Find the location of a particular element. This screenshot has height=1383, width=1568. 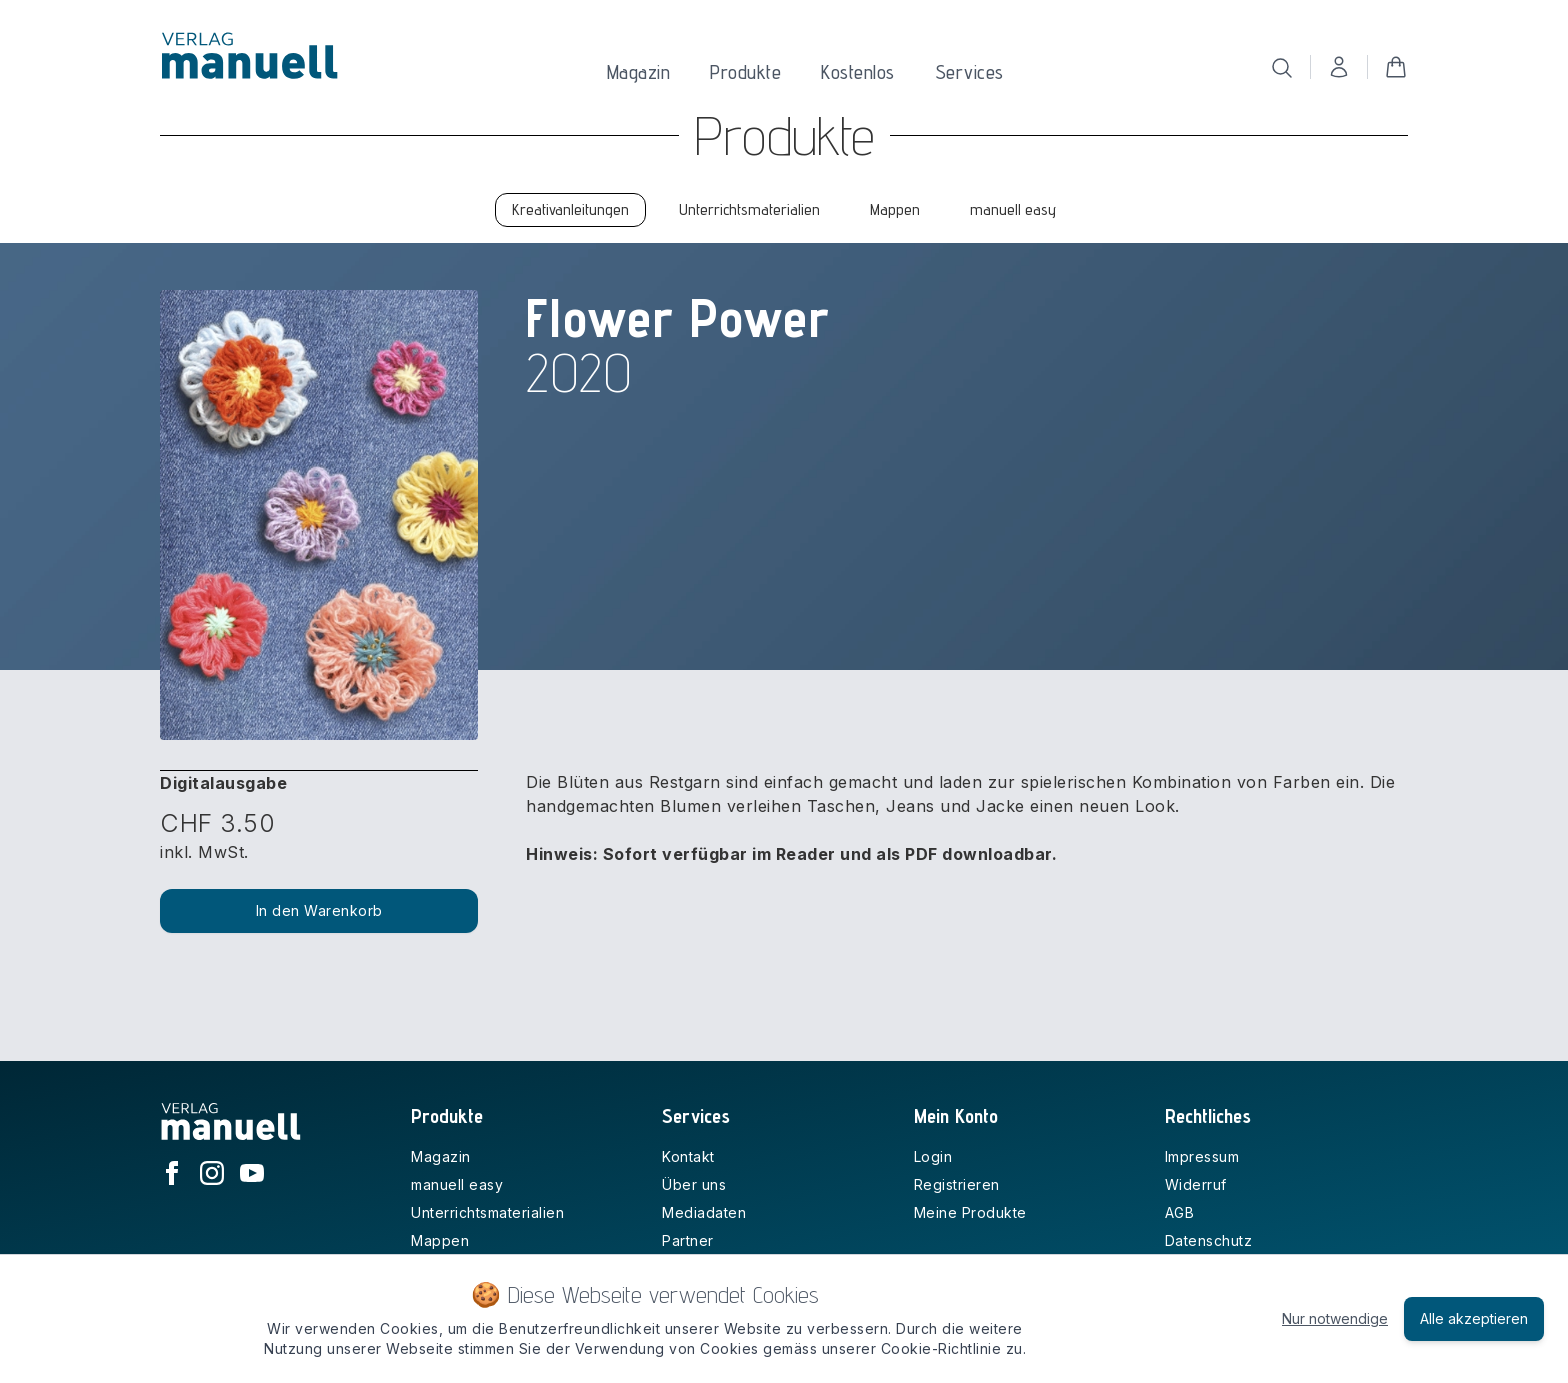

In den Warenkorb is located at coordinates (319, 910).